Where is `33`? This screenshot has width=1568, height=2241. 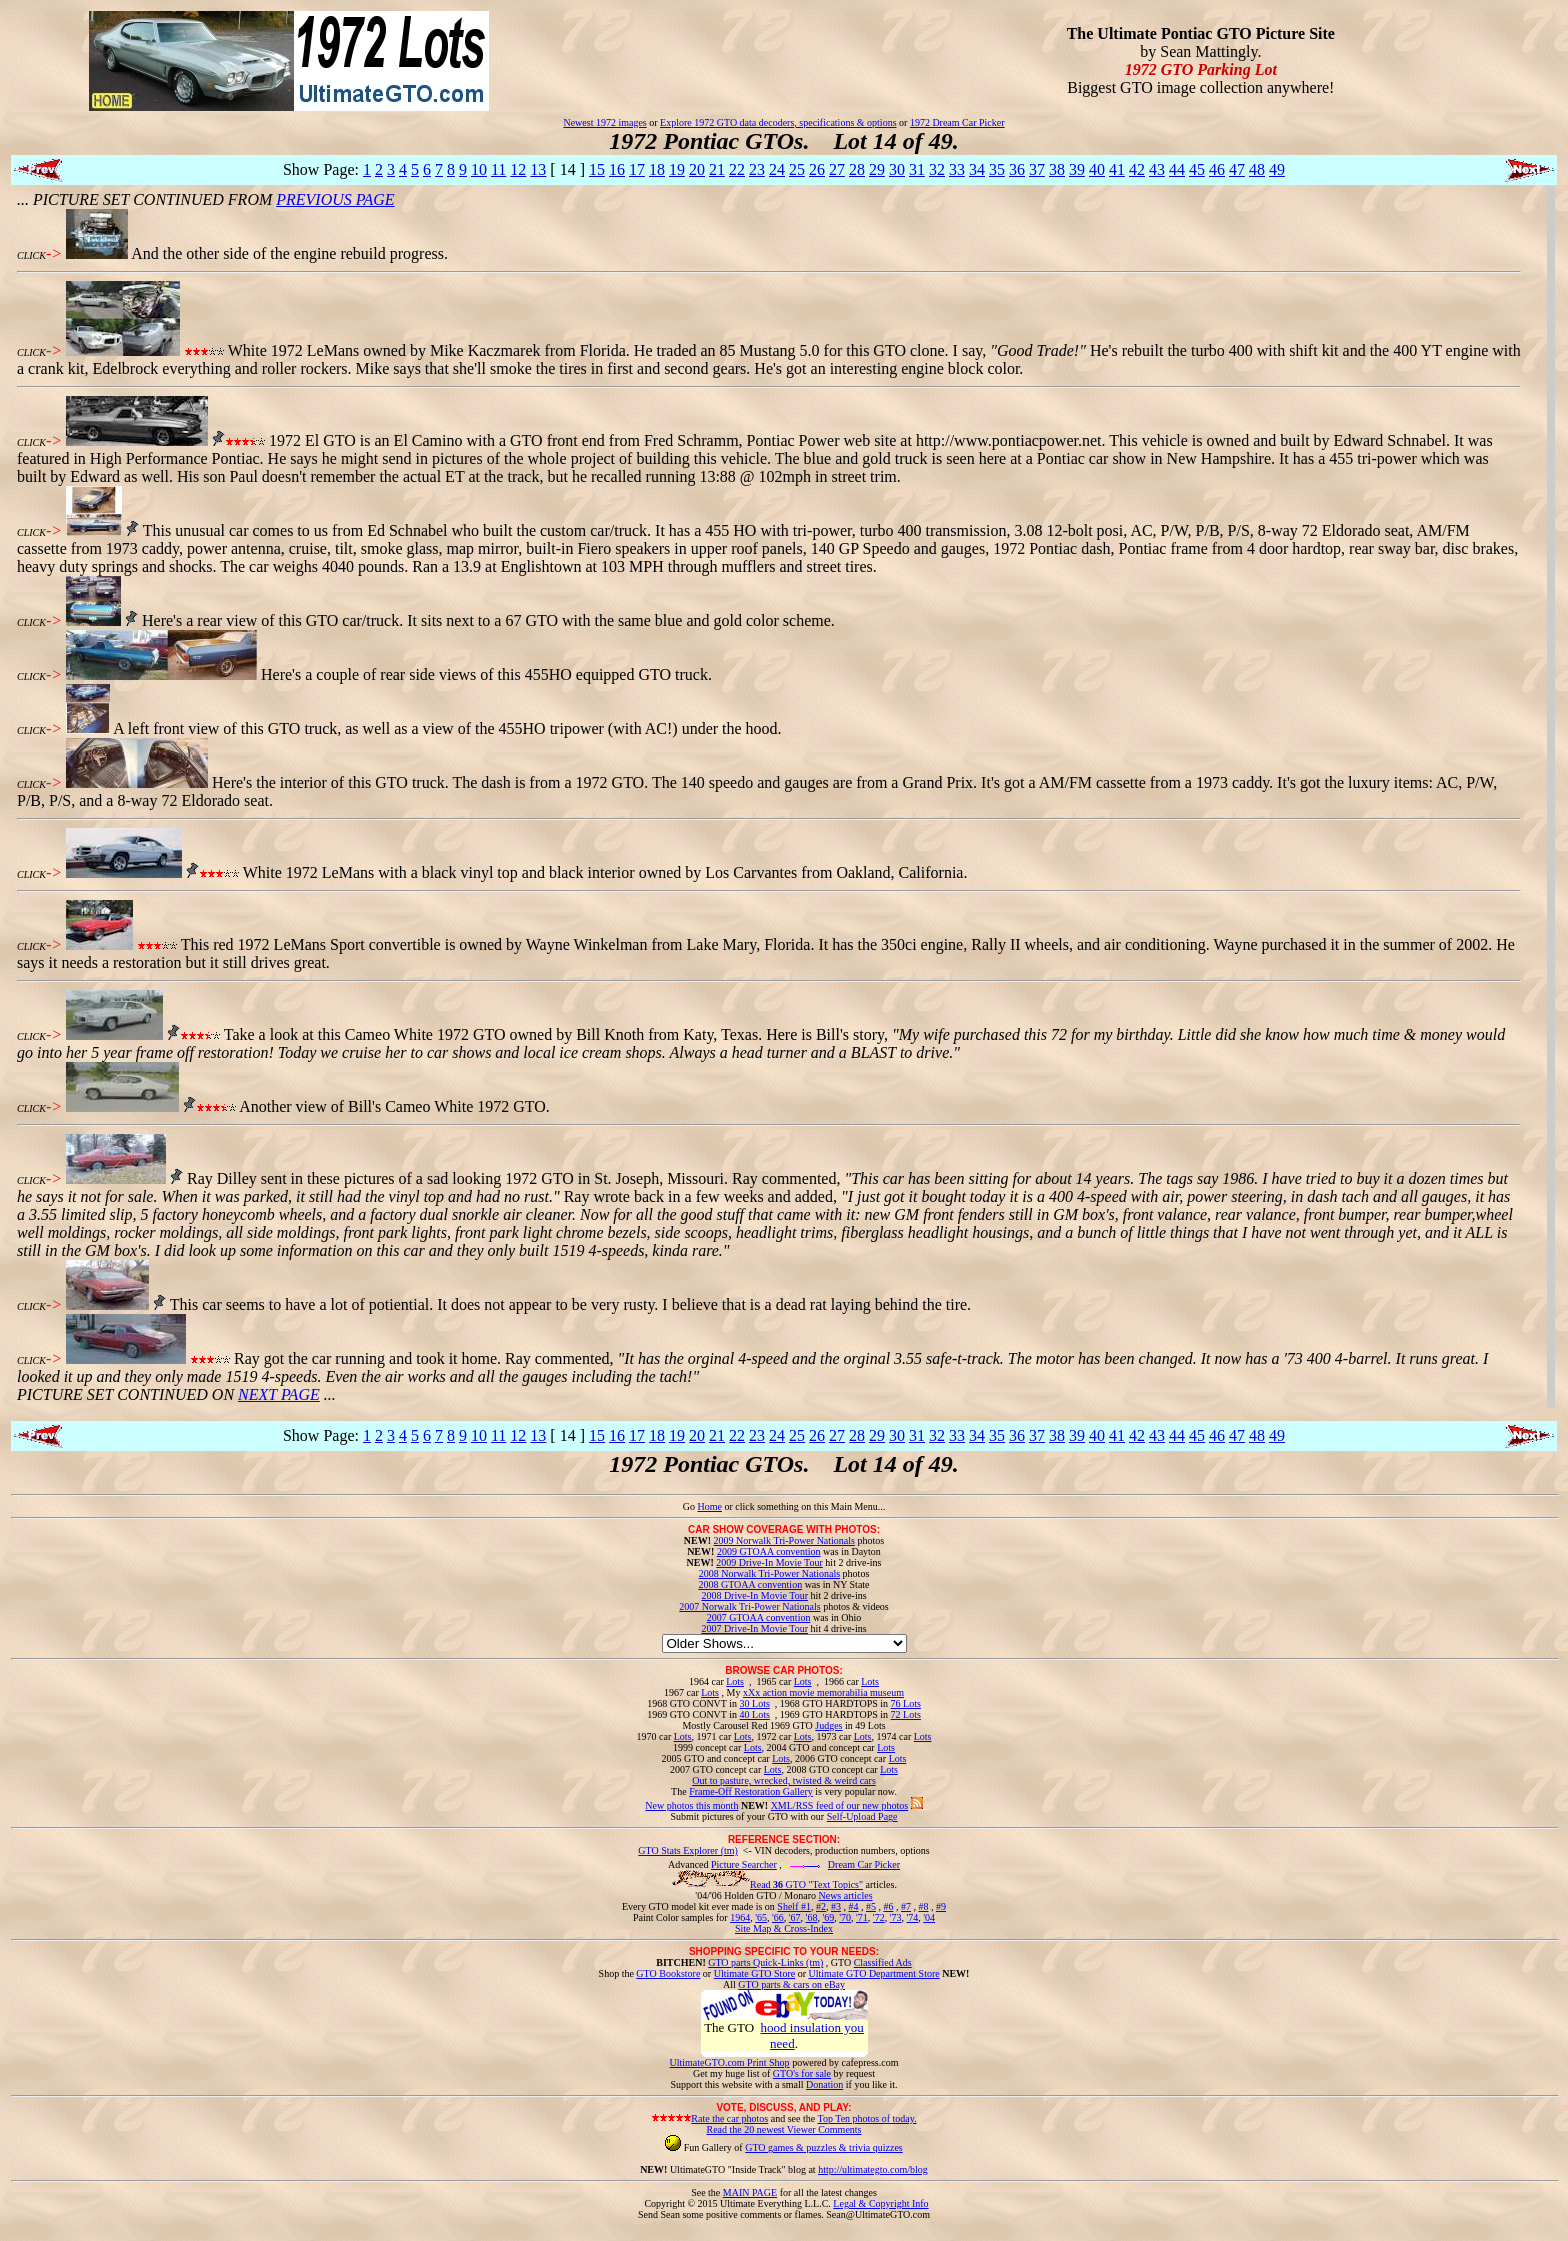
33 is located at coordinates (957, 169).